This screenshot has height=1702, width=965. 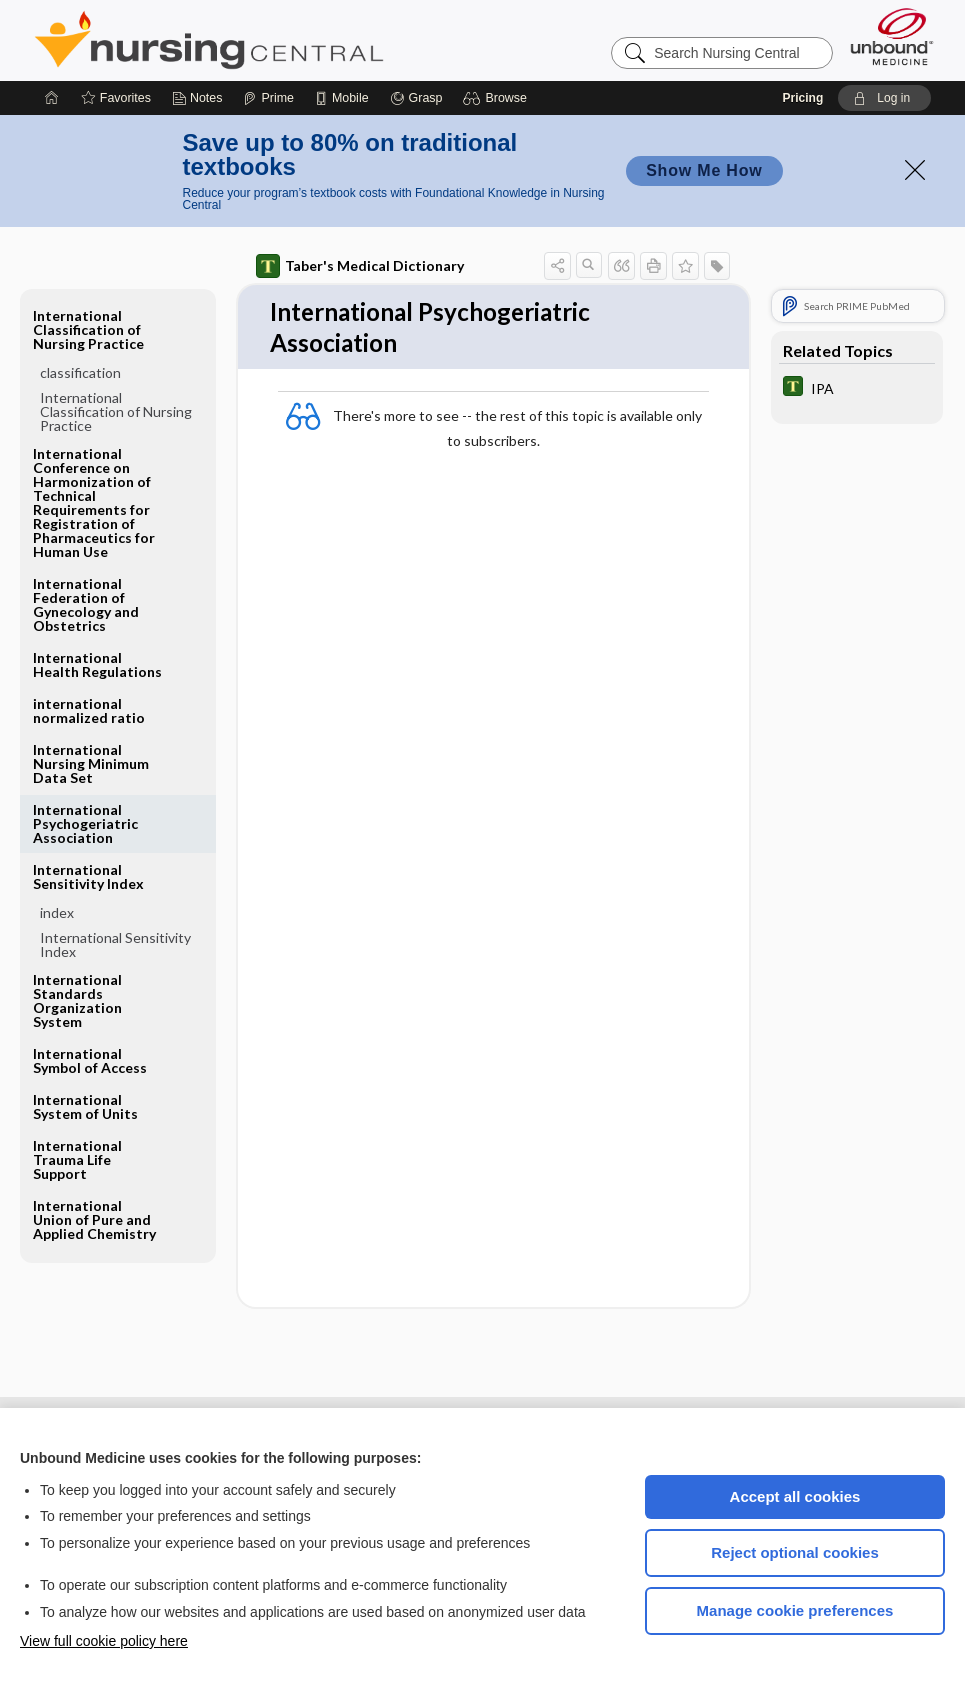 I want to click on International Sensitivity Index, so click(x=88, y=876).